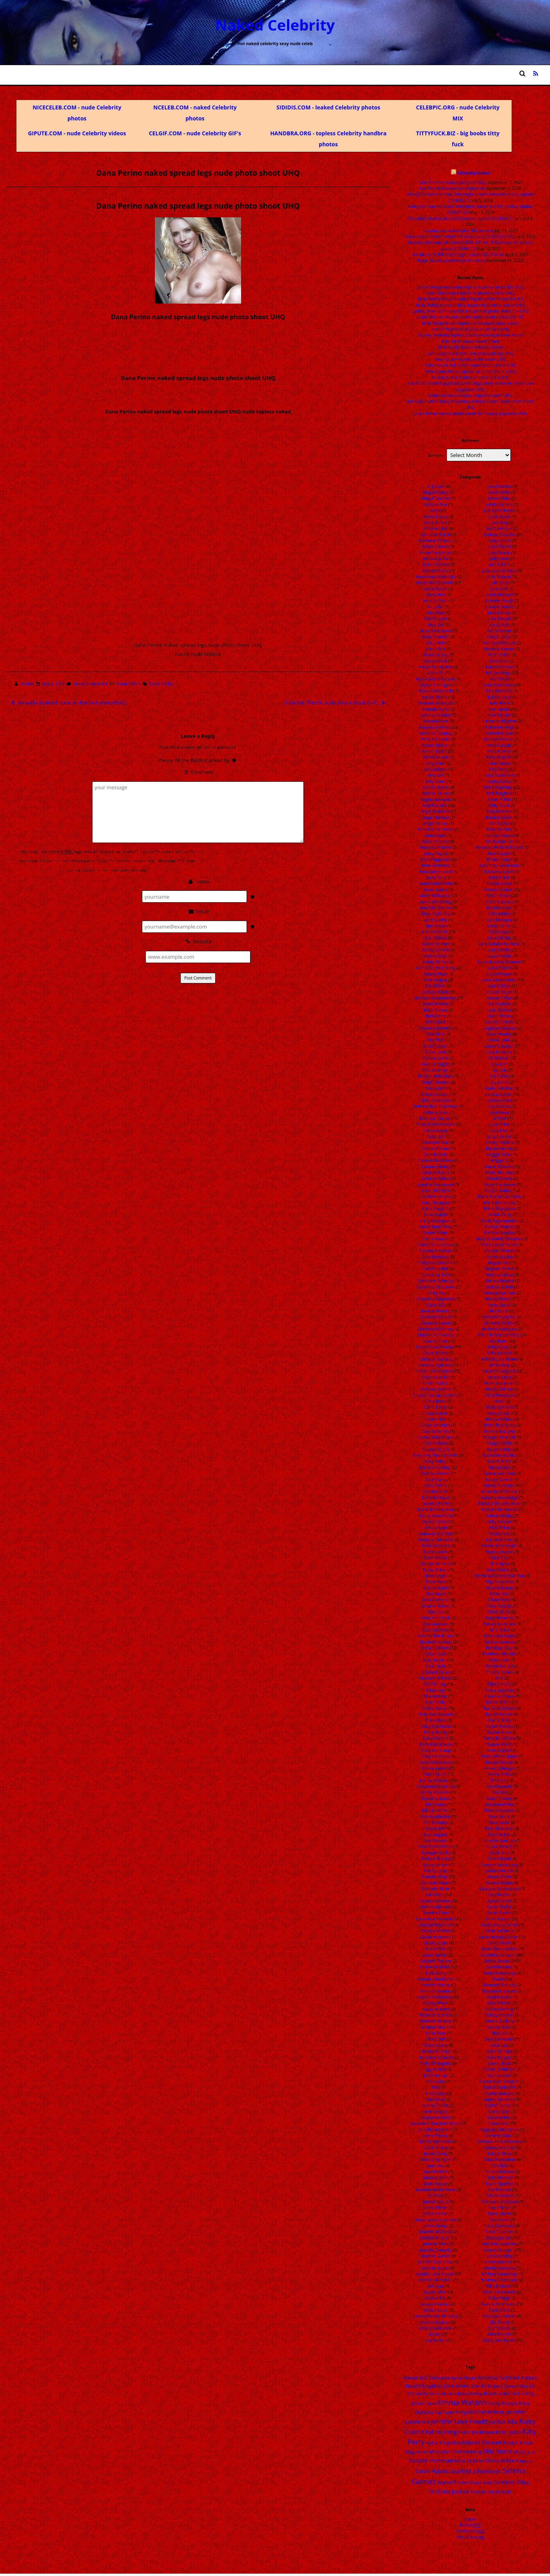 The height and width of the screenshot is (2576, 550). What do you see at coordinates (435, 691) in the screenshot?
I see `Alyssa Campanella` at bounding box center [435, 691].